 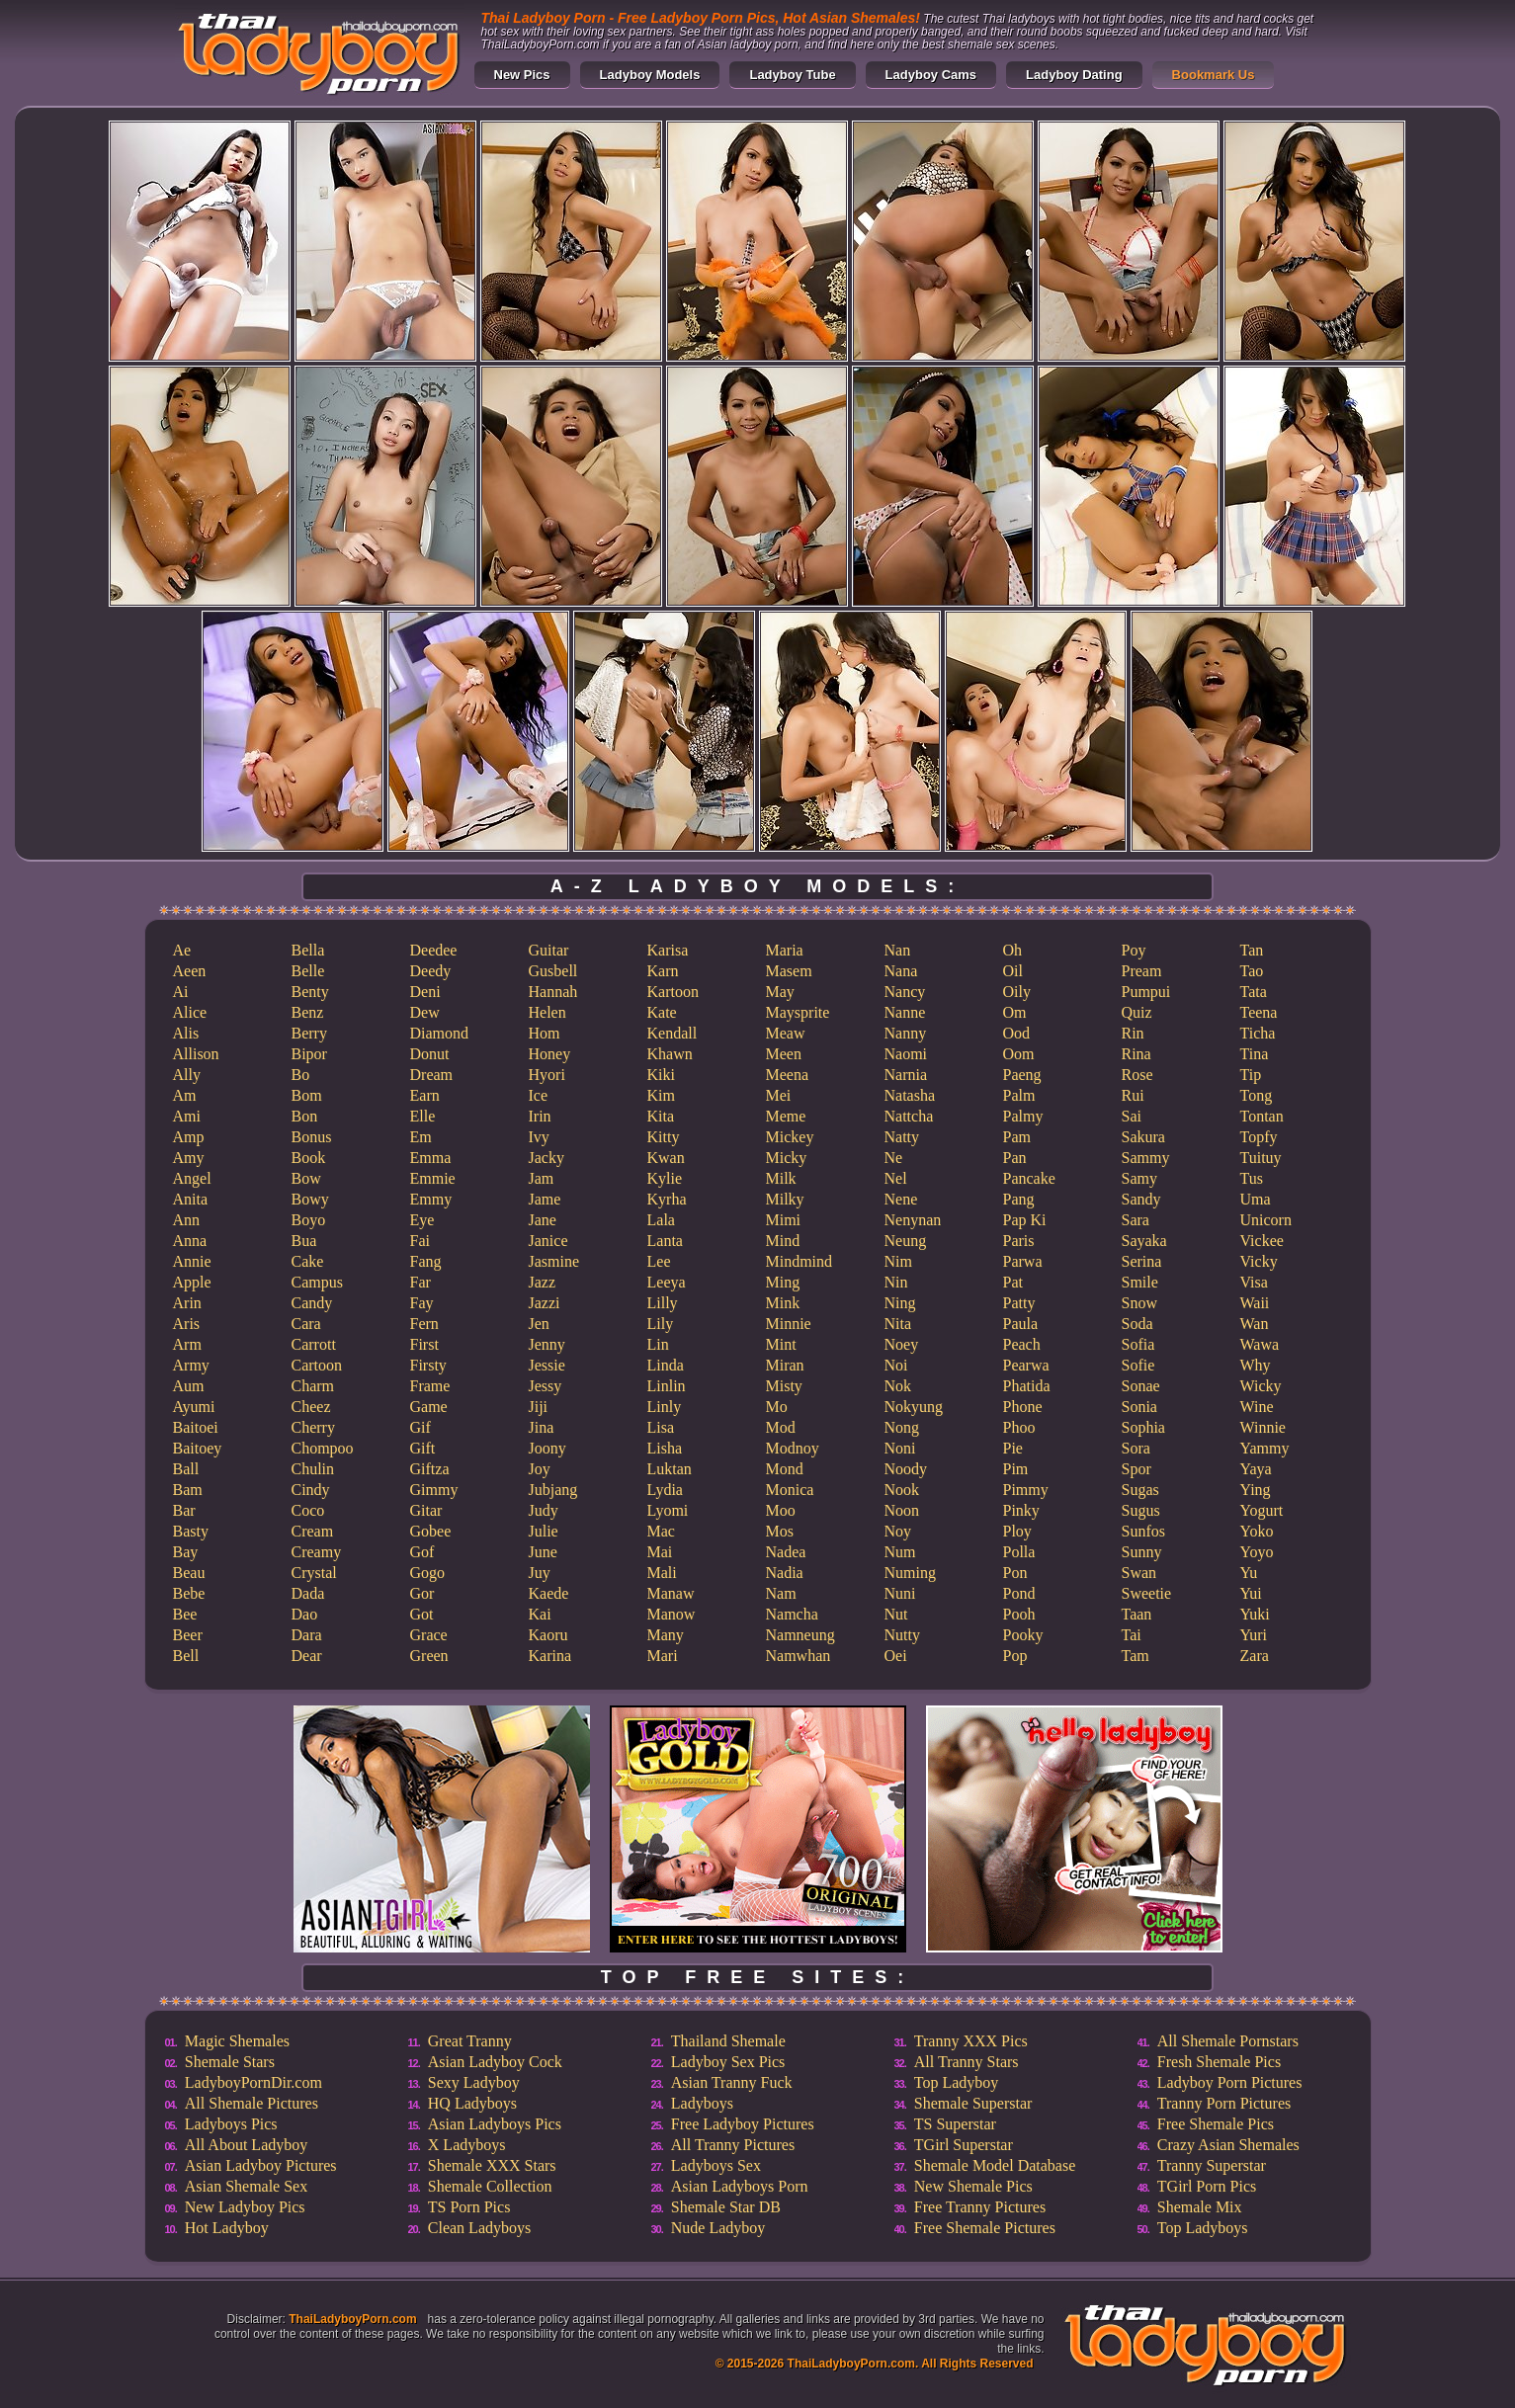 What do you see at coordinates (798, 1655) in the screenshot?
I see `Namwhan` at bounding box center [798, 1655].